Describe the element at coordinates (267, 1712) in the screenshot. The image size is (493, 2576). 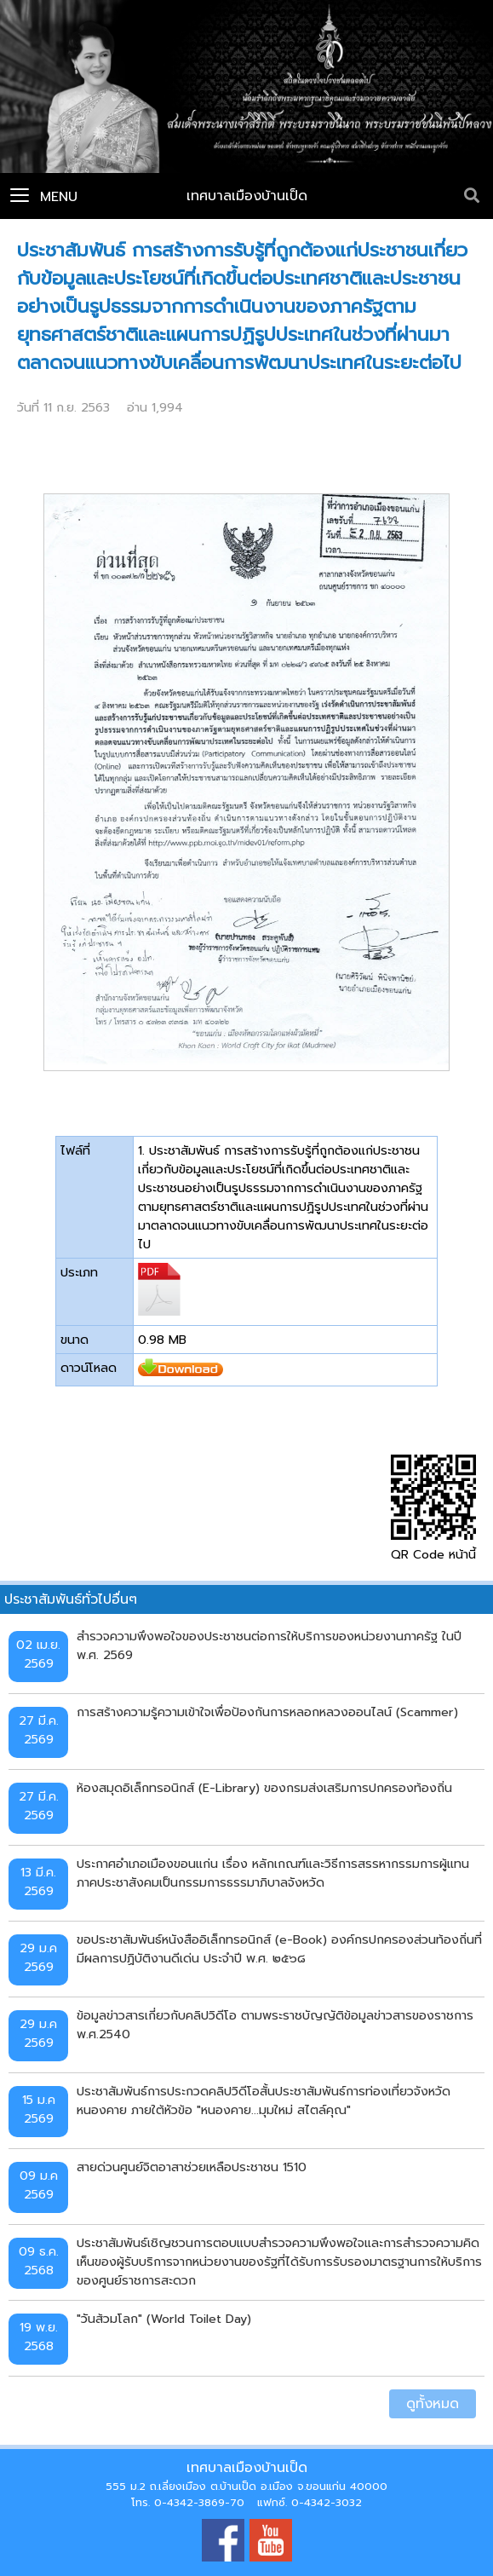
I see `การสร้างความรู้ความเข้าใจเพื่อป้องกันการหลอกหลวงออนไลน์ (Scammer)` at that location.